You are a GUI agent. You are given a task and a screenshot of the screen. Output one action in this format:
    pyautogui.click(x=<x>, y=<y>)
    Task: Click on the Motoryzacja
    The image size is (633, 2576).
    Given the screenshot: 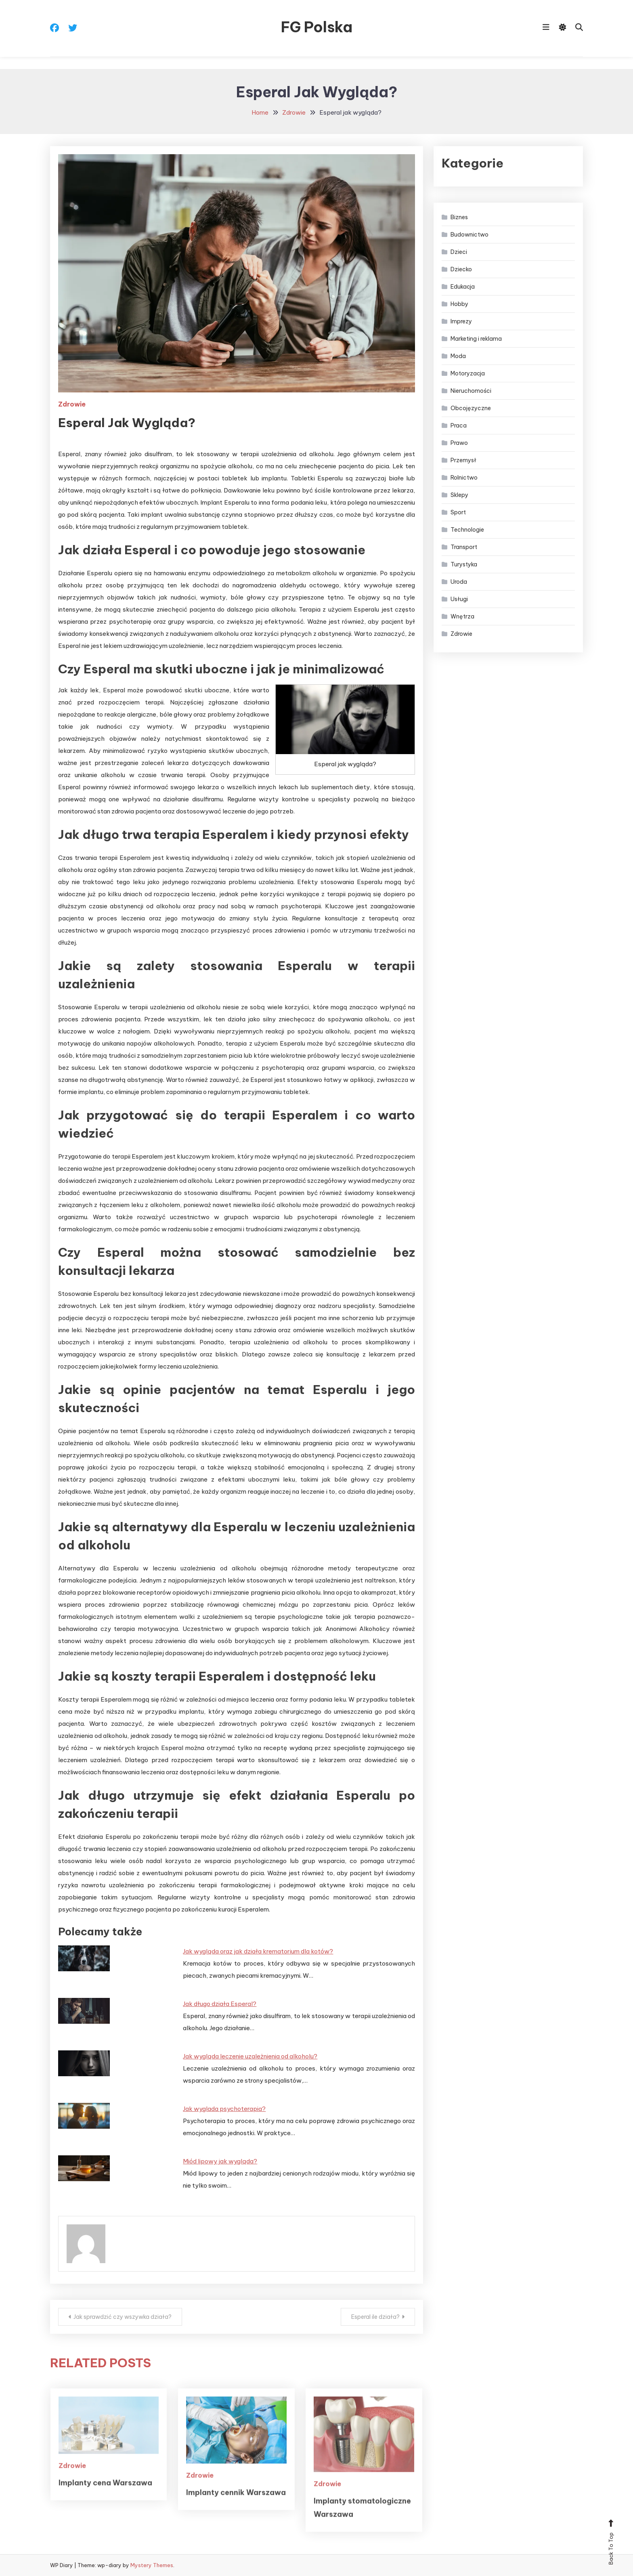 What is the action you would take?
    pyautogui.click(x=468, y=373)
    